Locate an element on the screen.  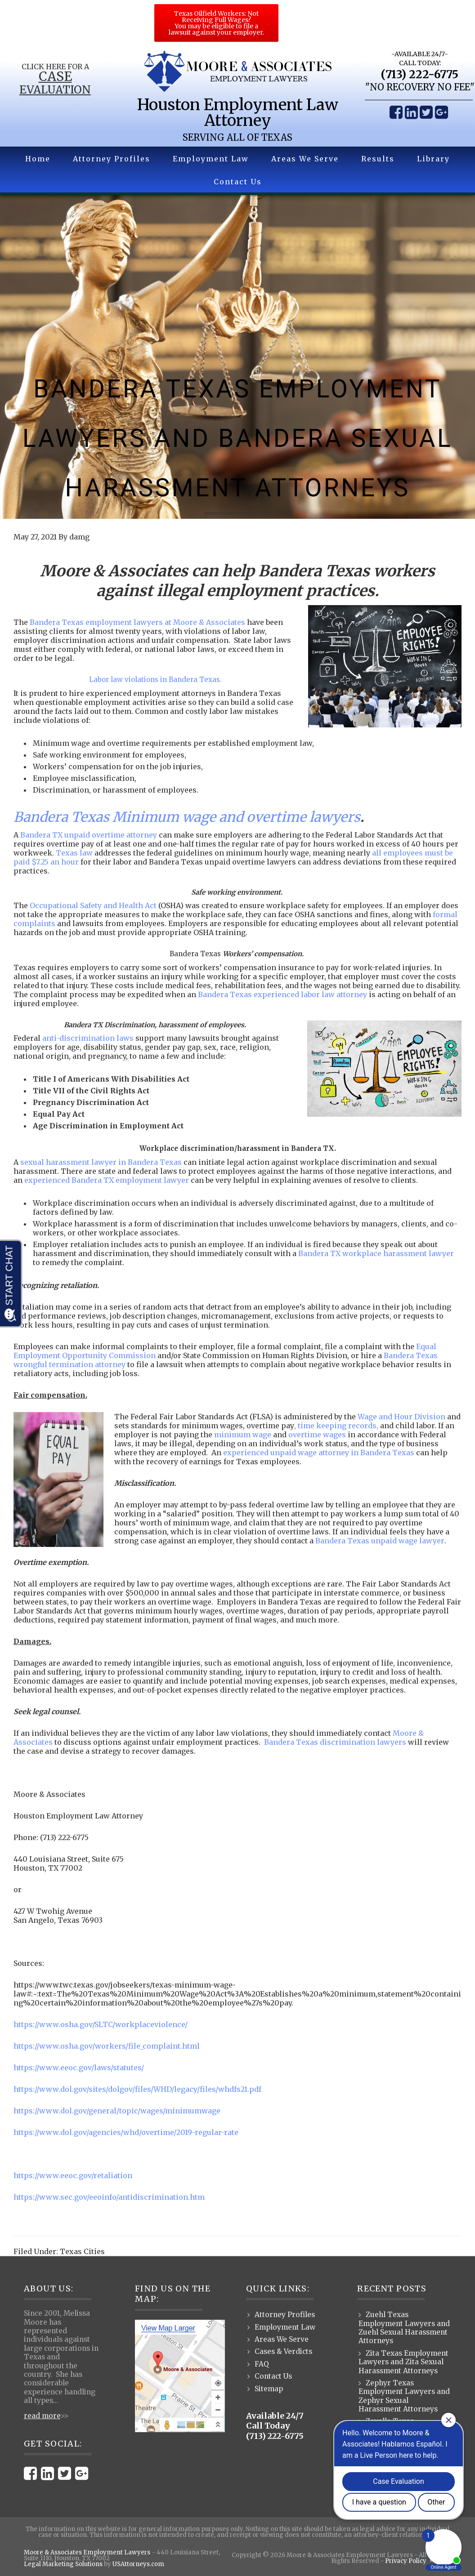
anti-discrimination laws is located at coordinates (88, 1038).